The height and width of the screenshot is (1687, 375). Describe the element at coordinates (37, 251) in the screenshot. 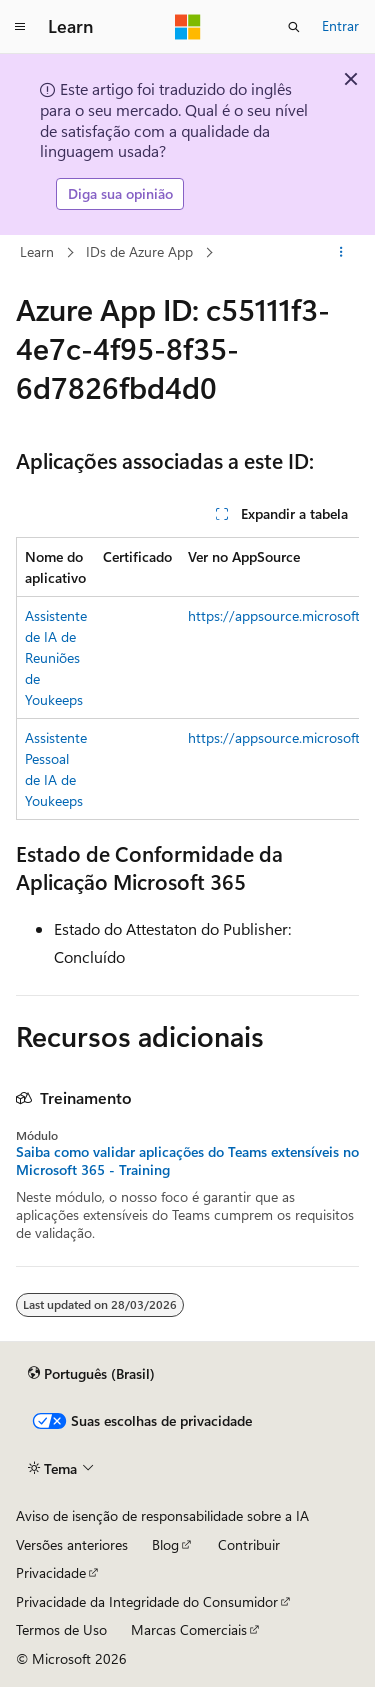

I see `Learn` at that location.